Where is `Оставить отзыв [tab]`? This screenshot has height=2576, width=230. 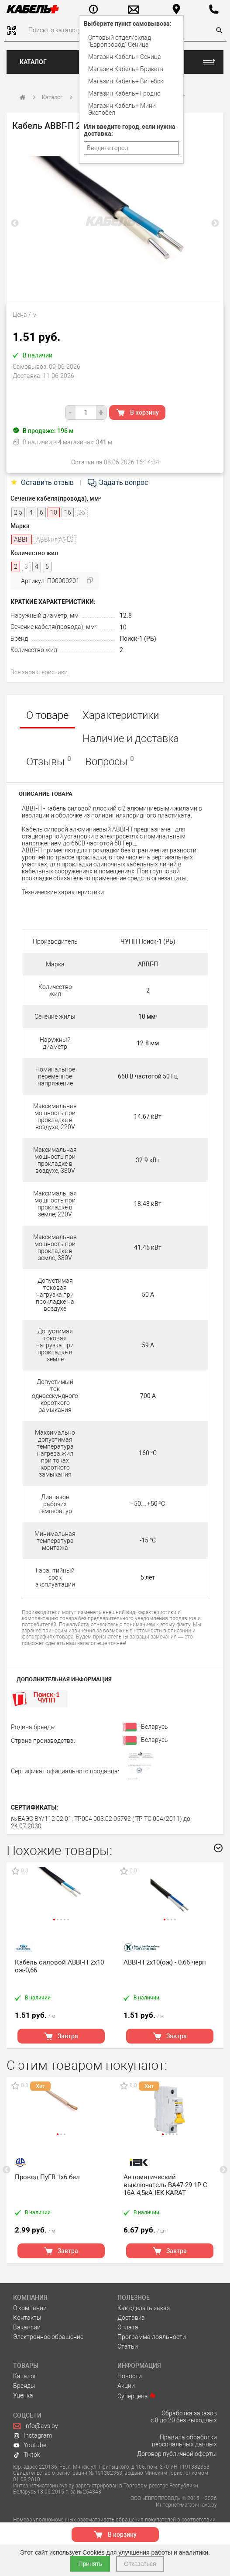
Оставить отзыв [tab] is located at coordinates (43, 482).